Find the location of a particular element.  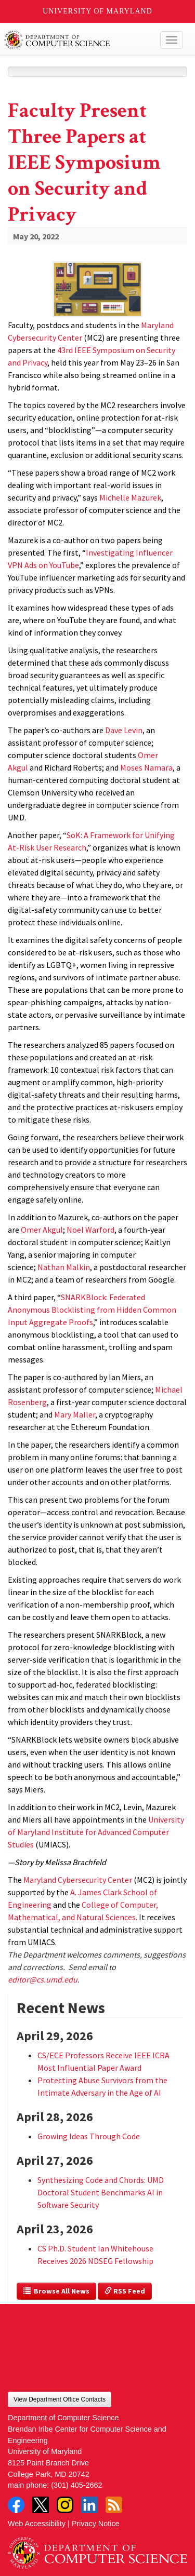

Moses Namara is located at coordinates (146, 767).